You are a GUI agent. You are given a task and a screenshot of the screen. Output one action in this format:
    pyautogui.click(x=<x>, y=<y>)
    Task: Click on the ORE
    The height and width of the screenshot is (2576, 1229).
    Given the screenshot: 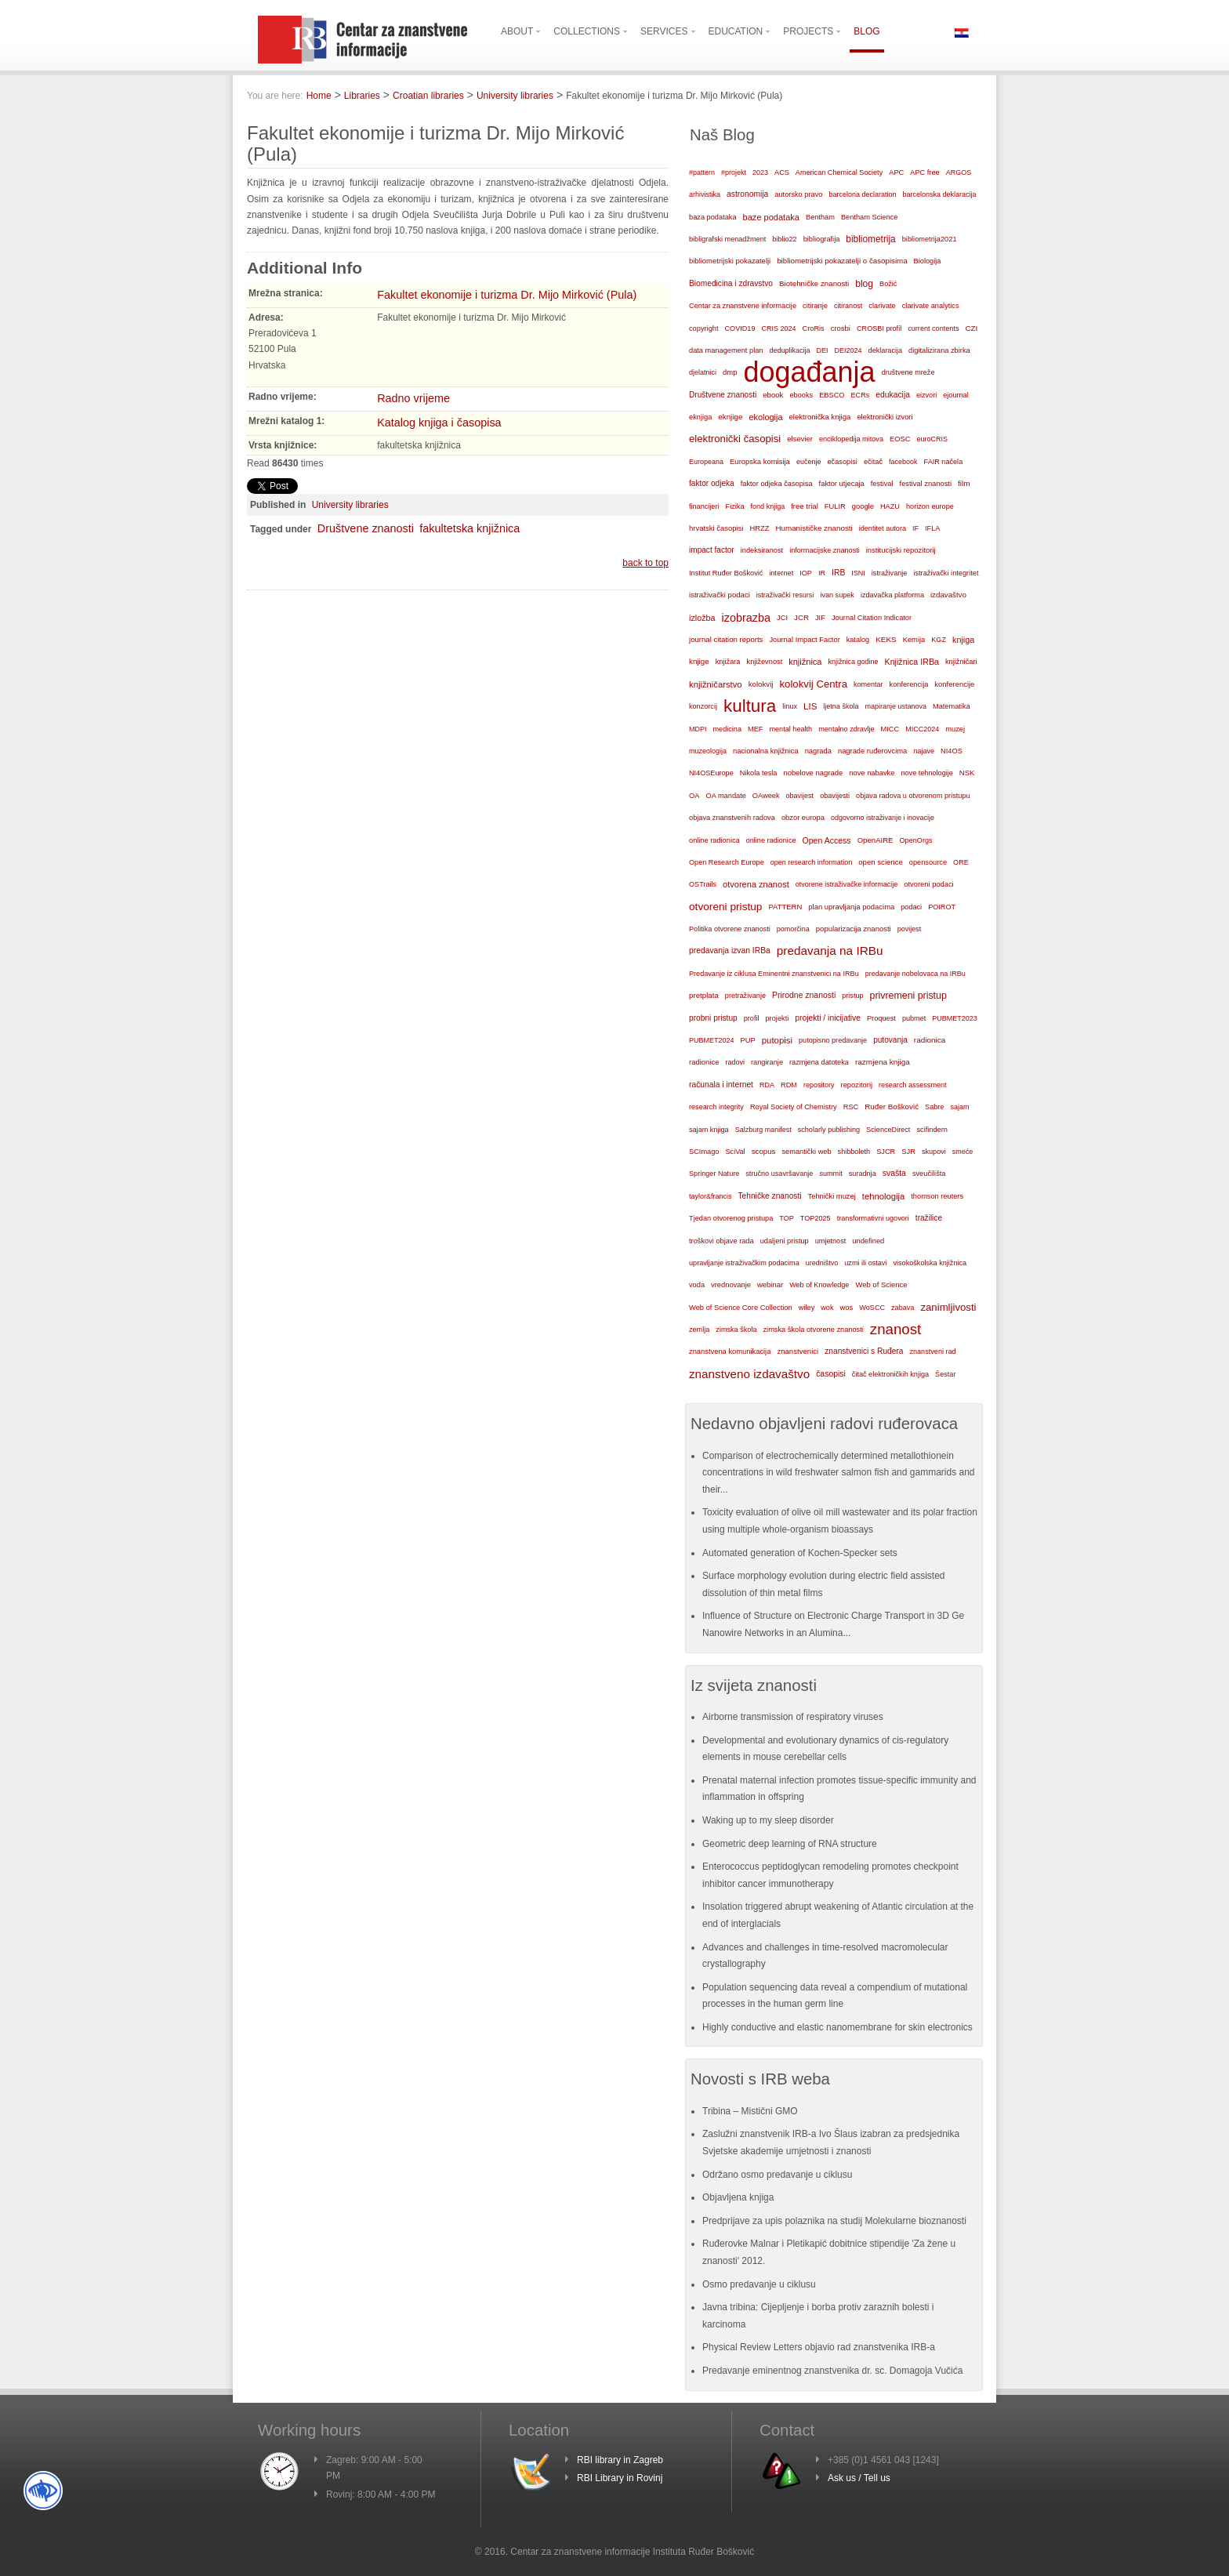 What is the action you would take?
    pyautogui.click(x=961, y=862)
    